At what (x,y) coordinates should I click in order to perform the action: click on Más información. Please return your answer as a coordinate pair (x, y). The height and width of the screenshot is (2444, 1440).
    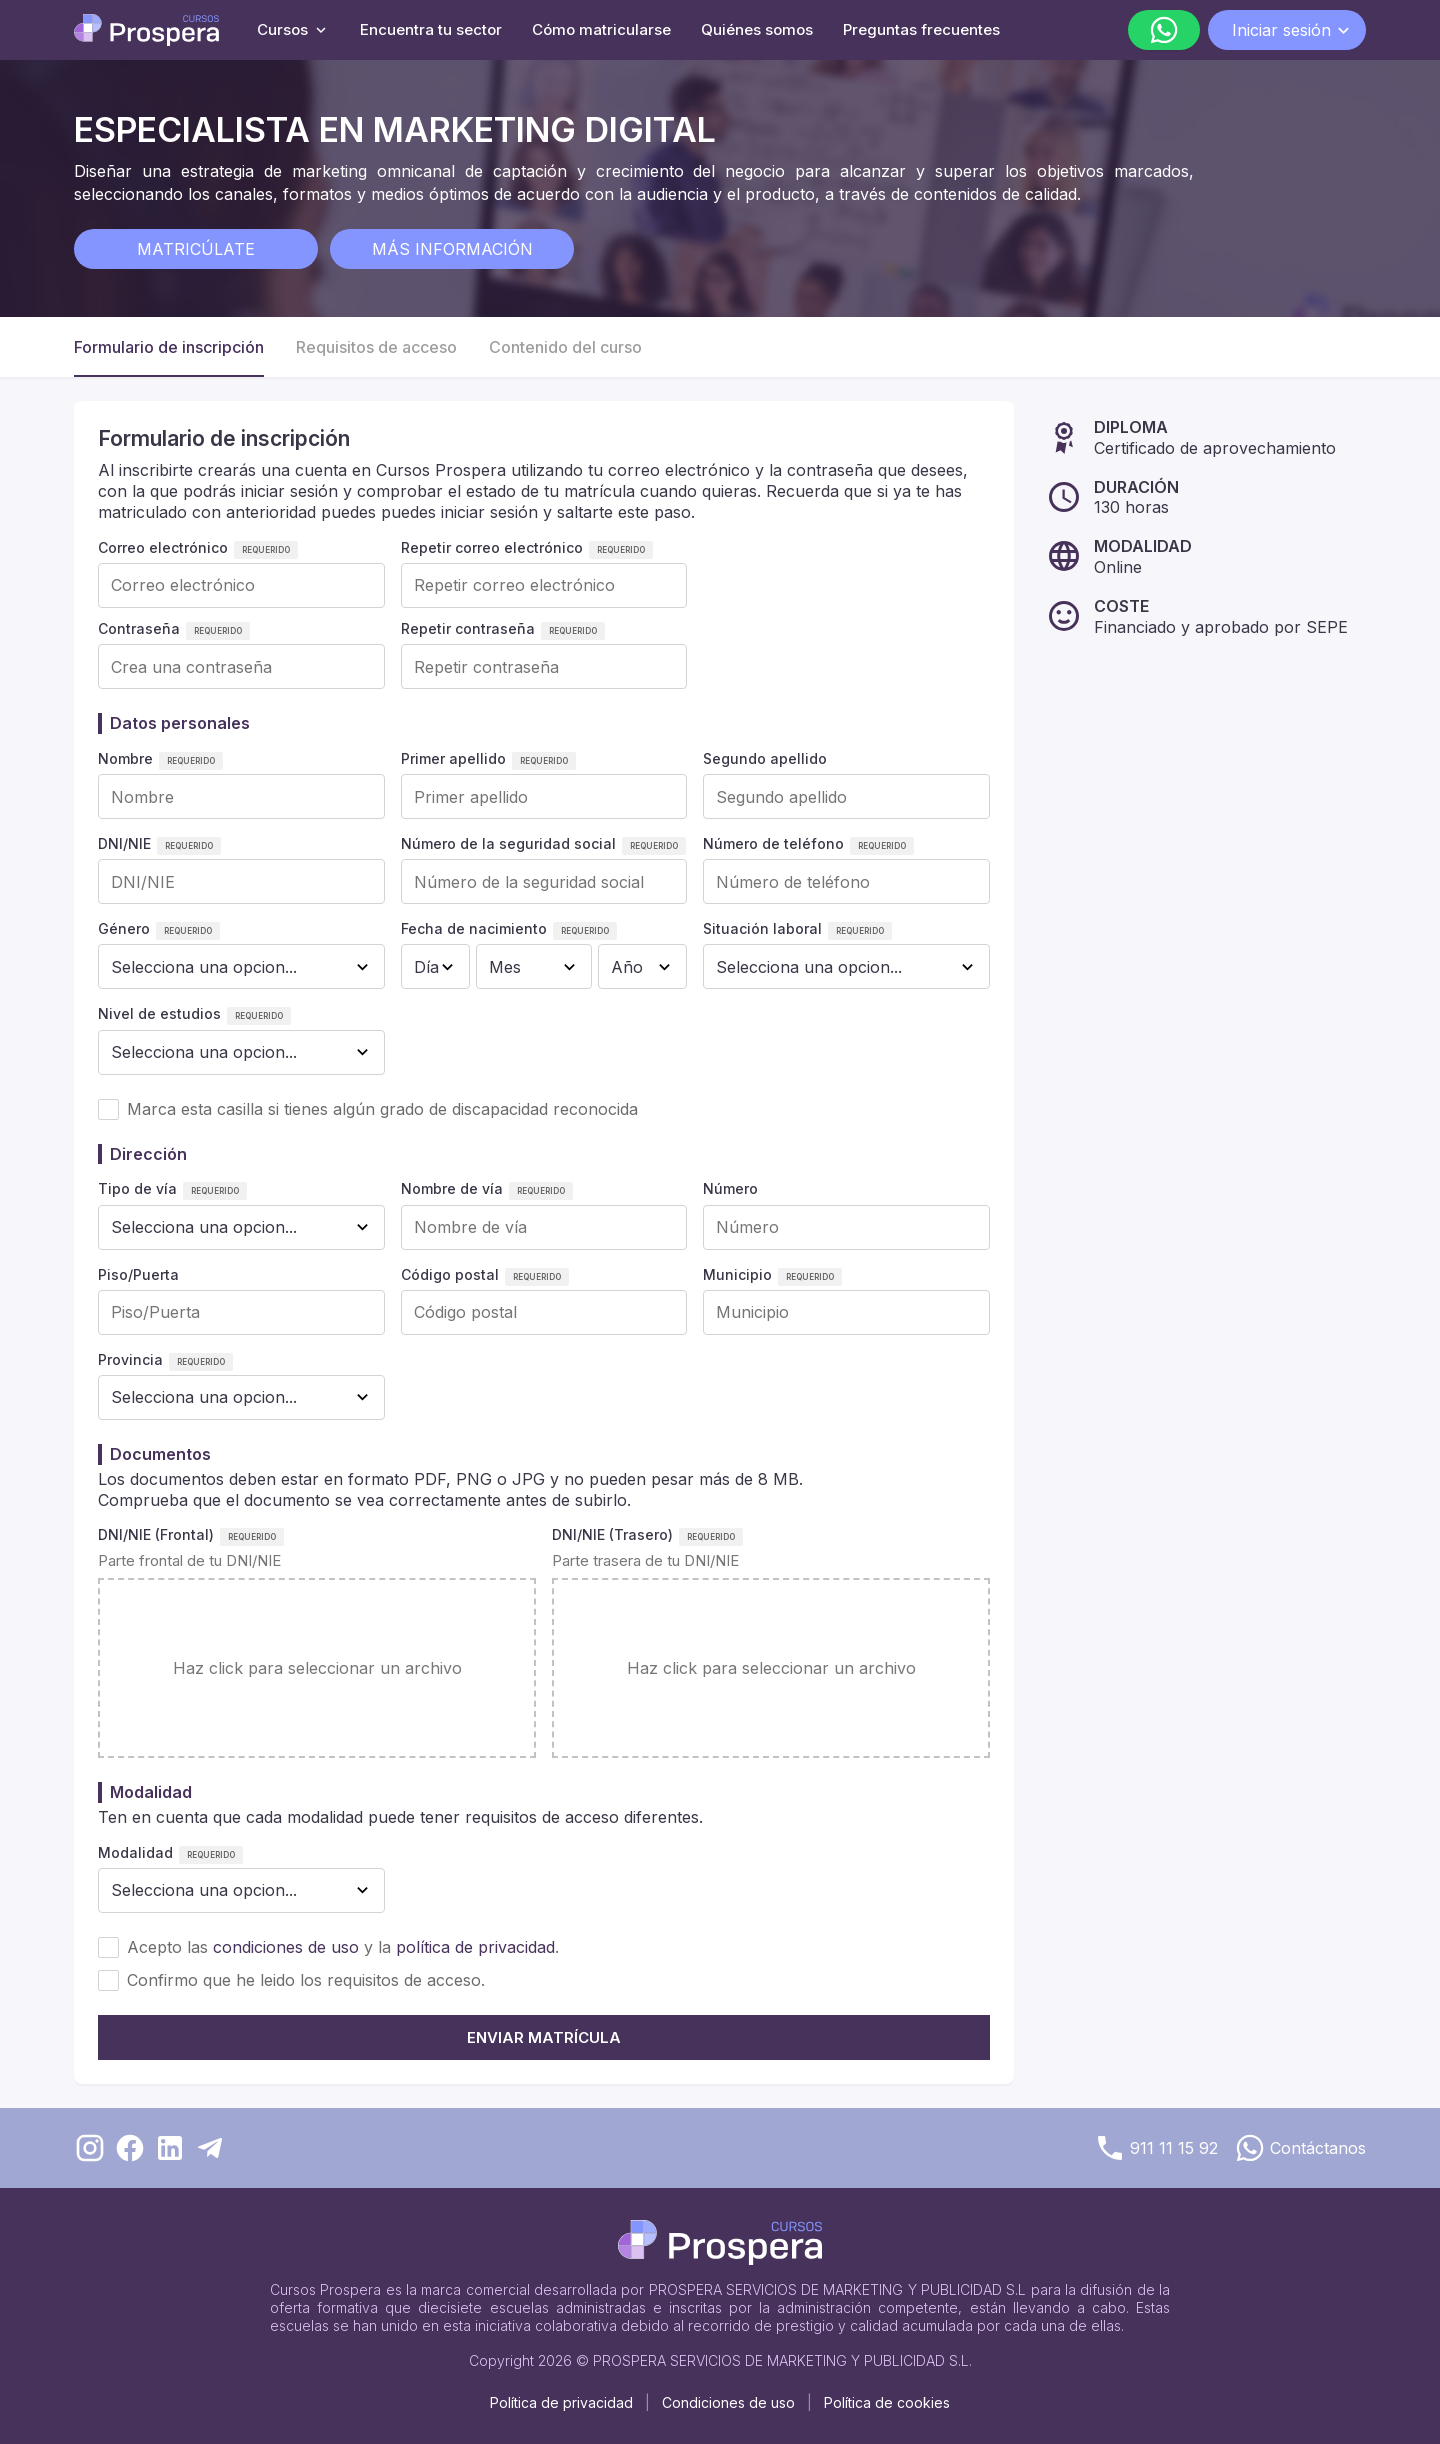
    Looking at the image, I should click on (452, 249).